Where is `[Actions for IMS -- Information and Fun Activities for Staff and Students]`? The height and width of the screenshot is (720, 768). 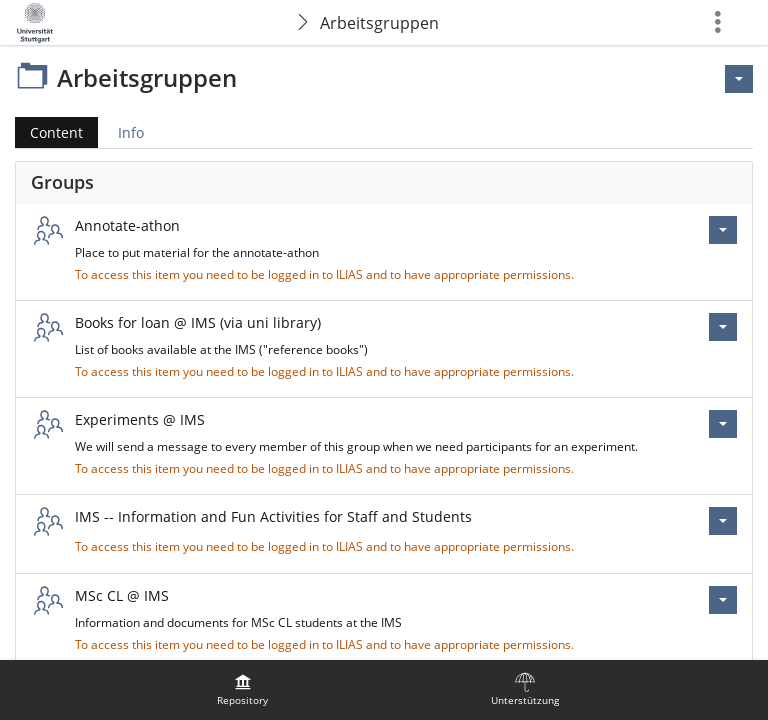 [Actions for IMS -- Information and Fun Activities for Staff and Students] is located at coordinates (723, 521).